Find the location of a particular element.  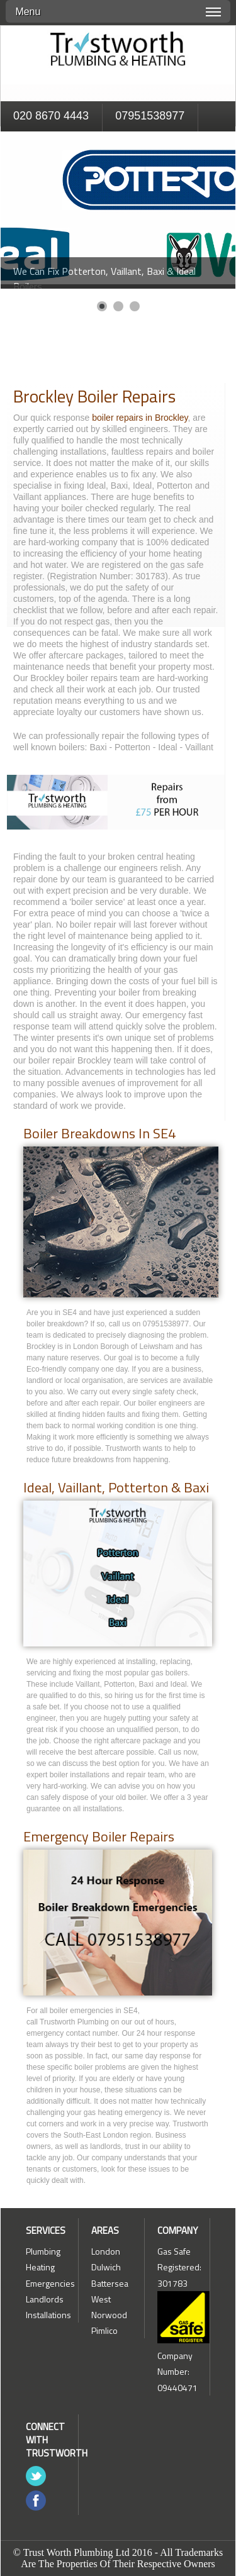

Heating is located at coordinates (40, 2266).